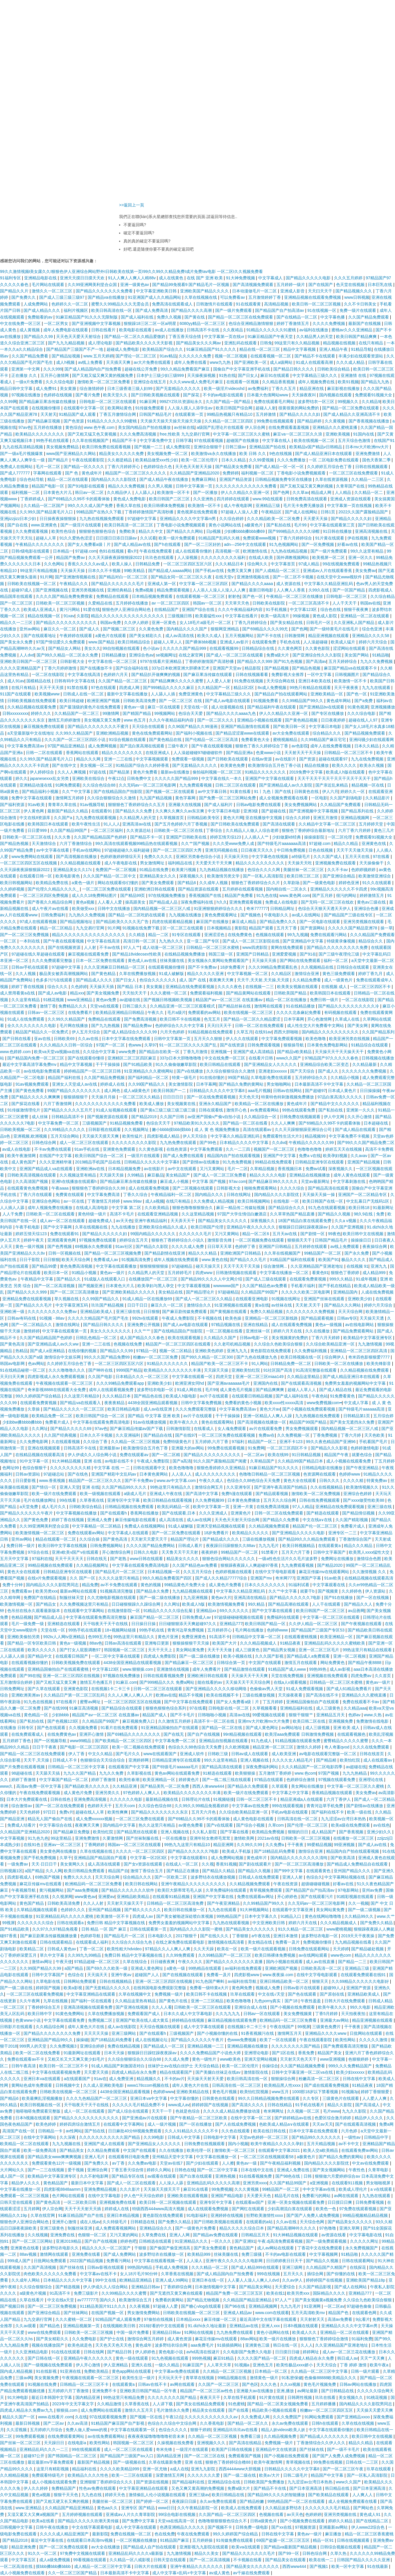  Describe the element at coordinates (208, 2280) in the screenshot. I see `亚洲日本在线一区` at that location.